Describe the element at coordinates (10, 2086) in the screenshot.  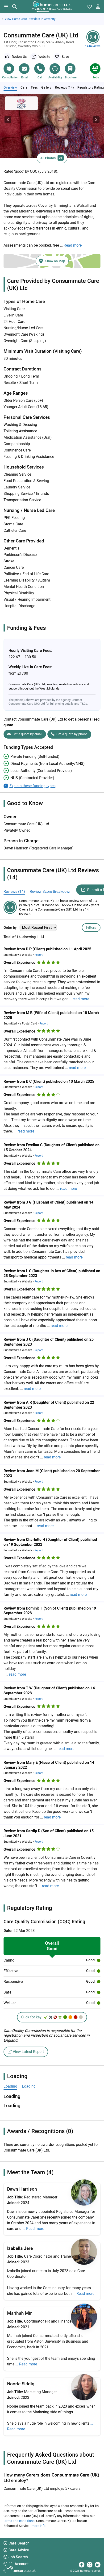
I see `Loading [tab]` at that location.